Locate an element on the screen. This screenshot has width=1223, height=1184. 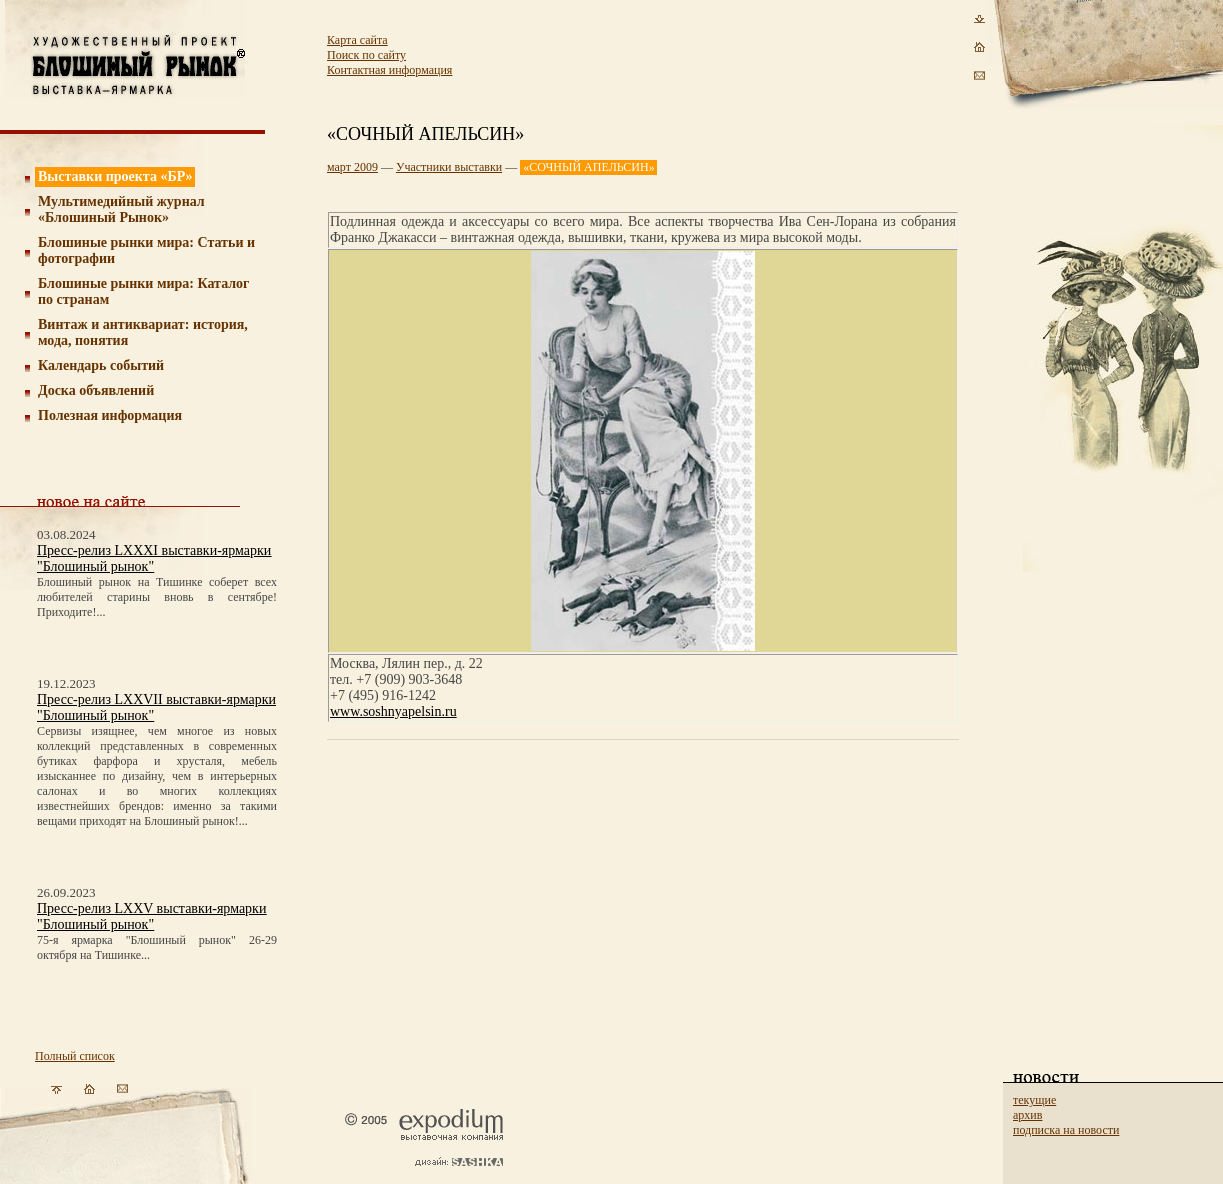
архив is located at coordinates (1027, 1115).